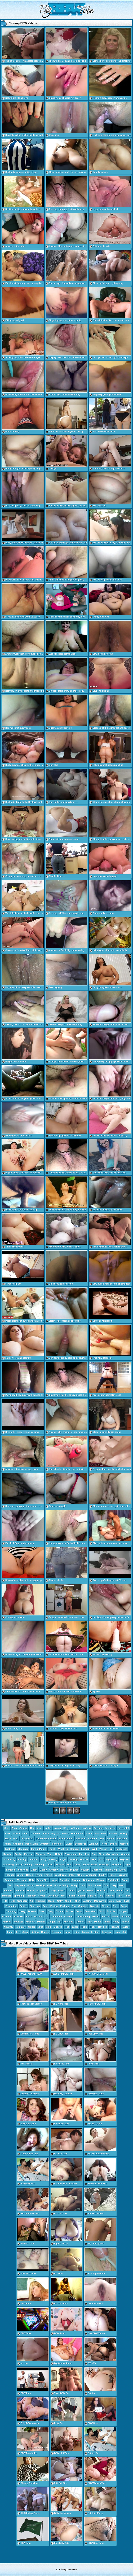 This screenshot has width=133, height=2576. I want to click on Wife, so click(15, 1838).